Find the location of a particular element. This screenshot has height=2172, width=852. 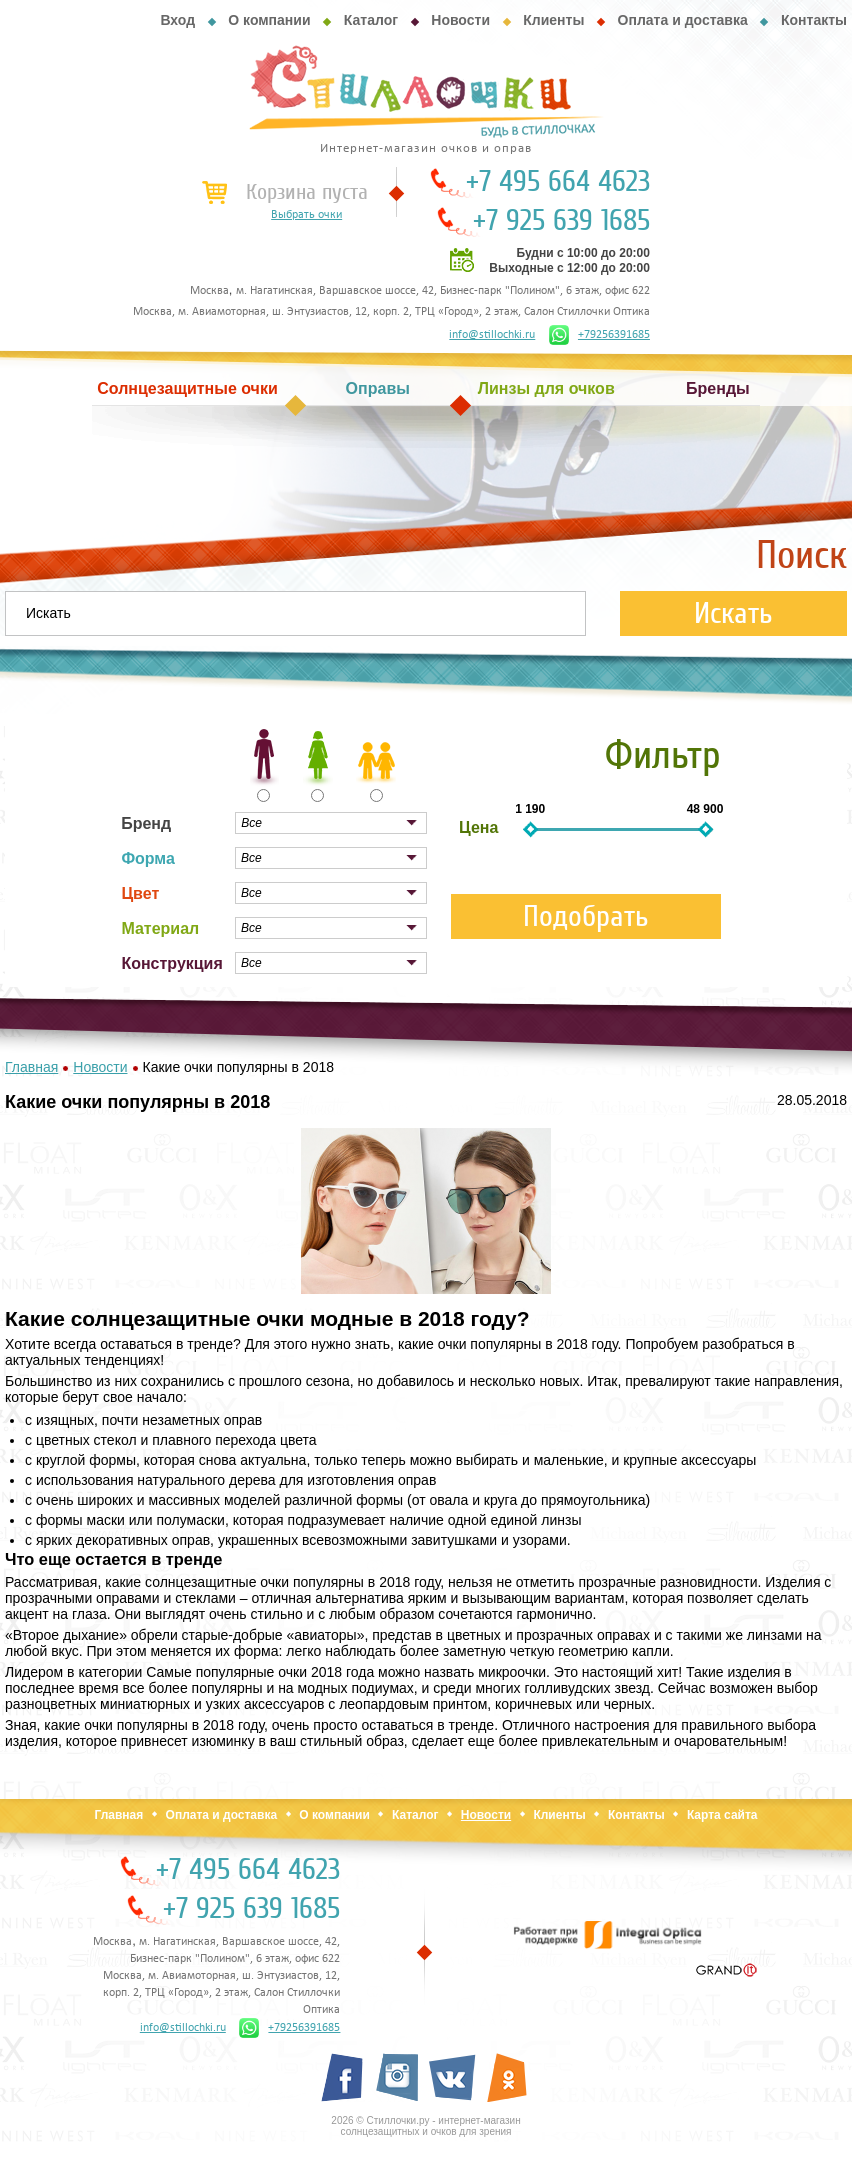

+7 925 639 1685 is located at coordinates (561, 221).